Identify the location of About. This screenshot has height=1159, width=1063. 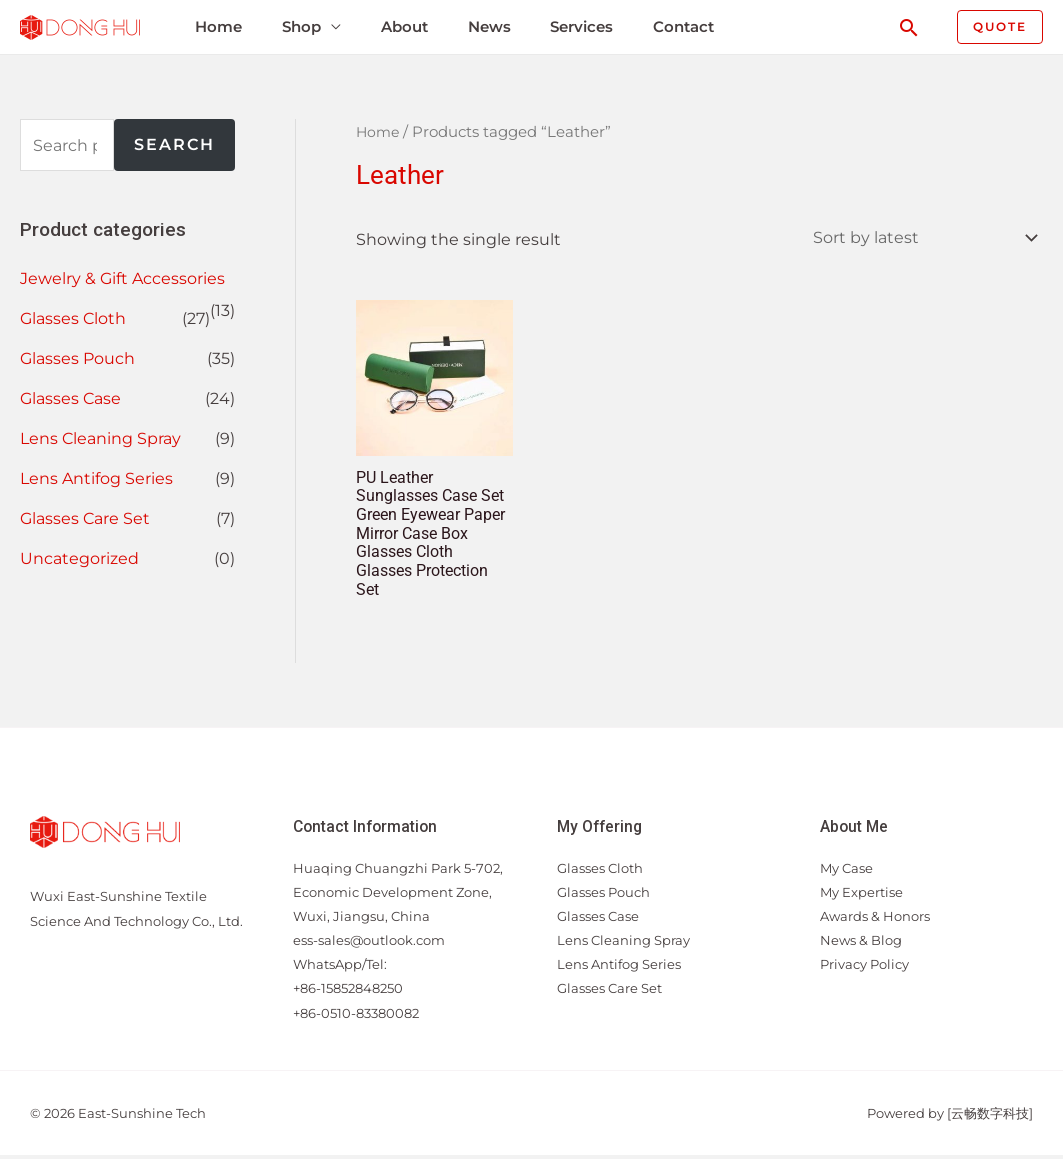
(398, 26).